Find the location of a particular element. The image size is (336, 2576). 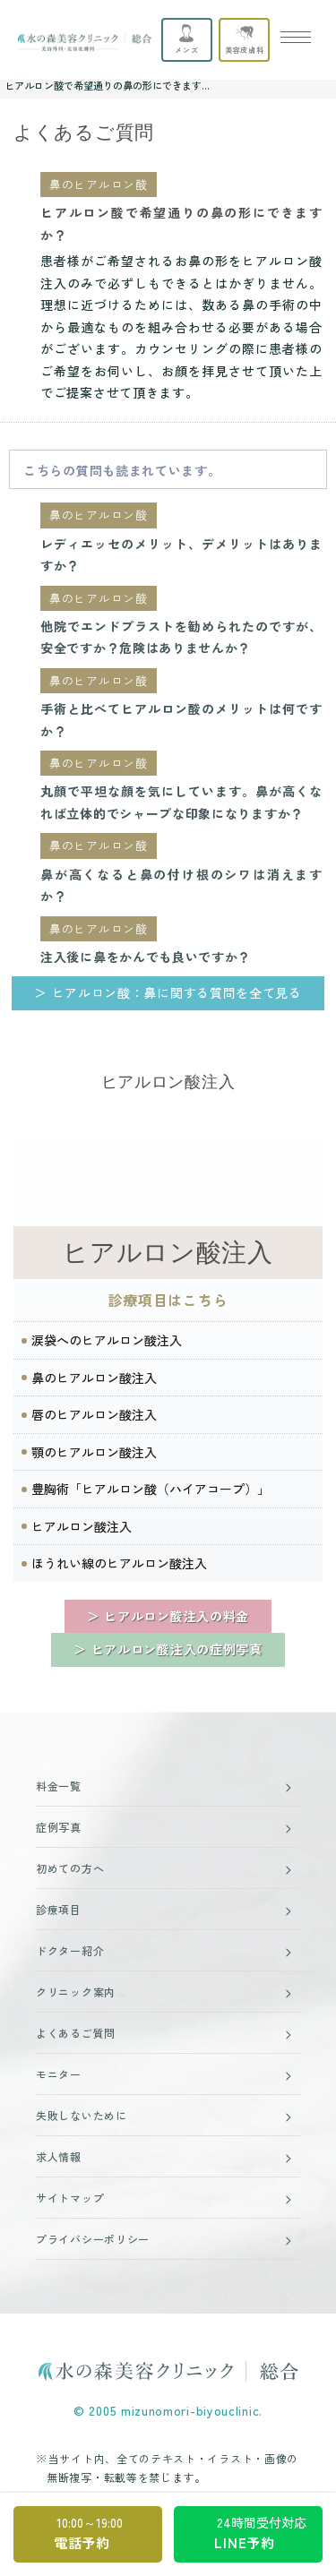

＞ ヒアルロン酸：鼻に関する質問を全て見る is located at coordinates (168, 992).